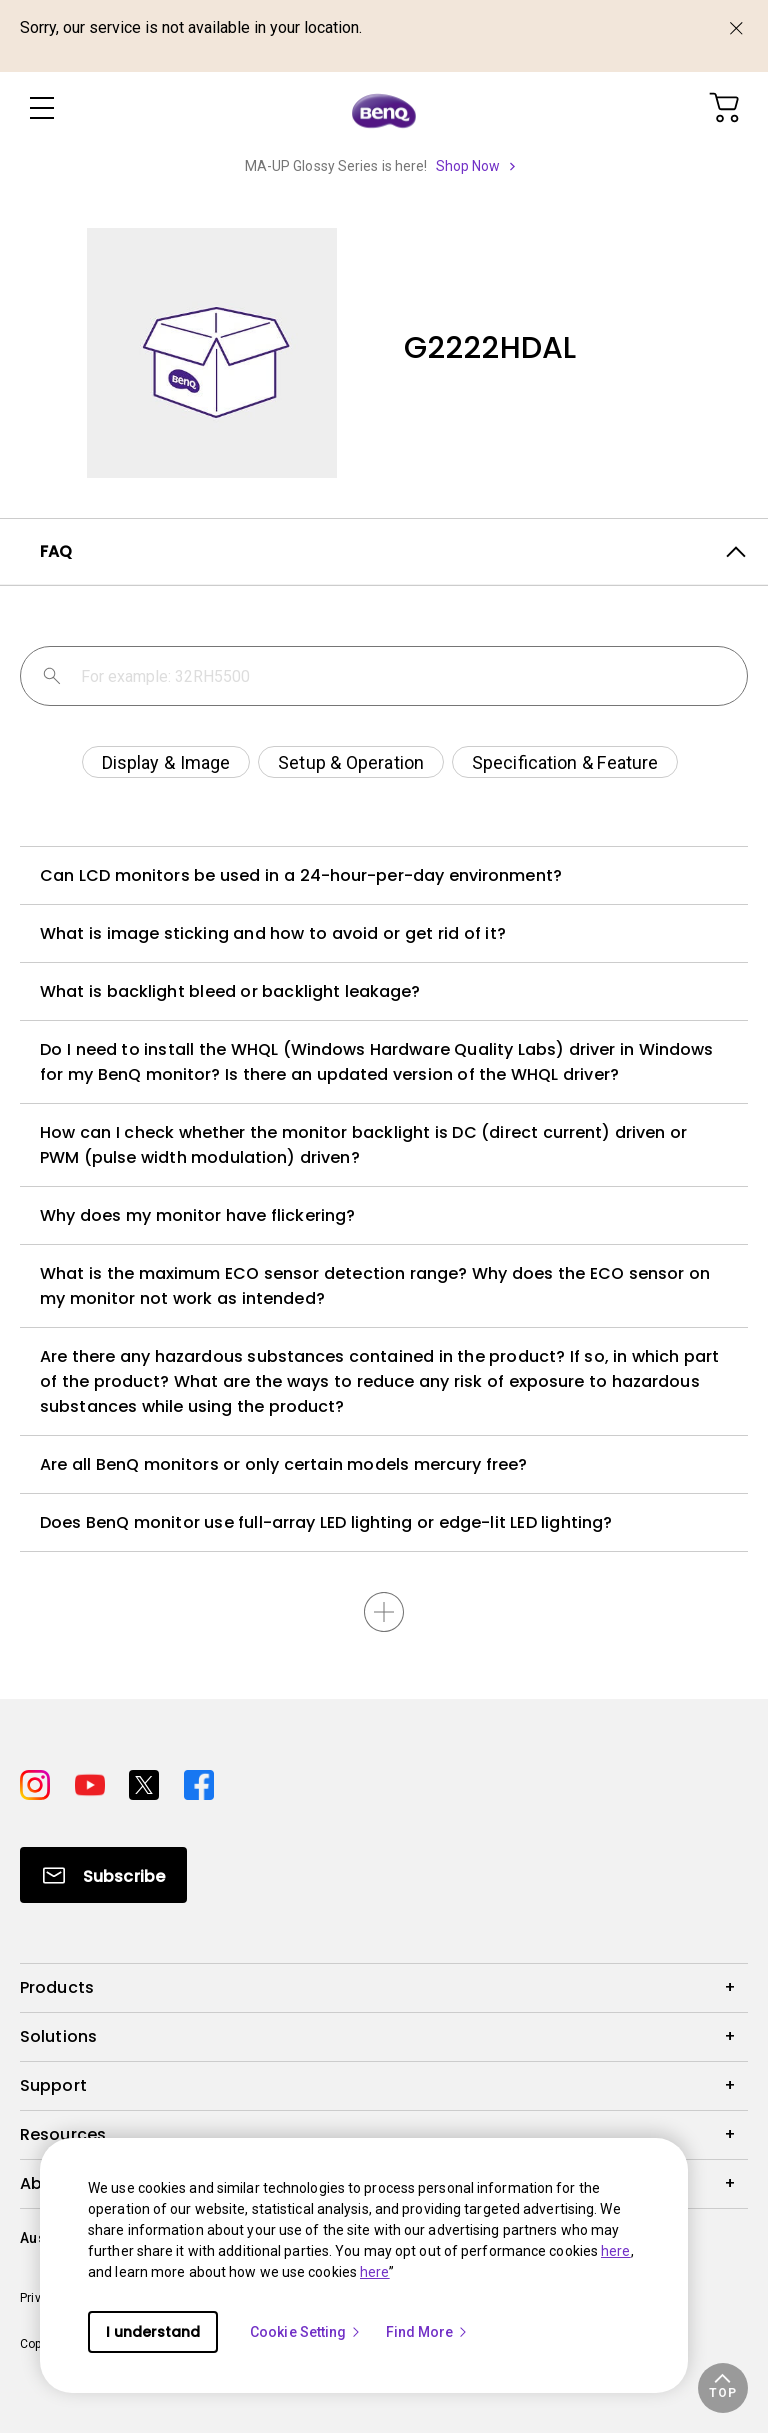  I want to click on Shop Now, so click(468, 166).